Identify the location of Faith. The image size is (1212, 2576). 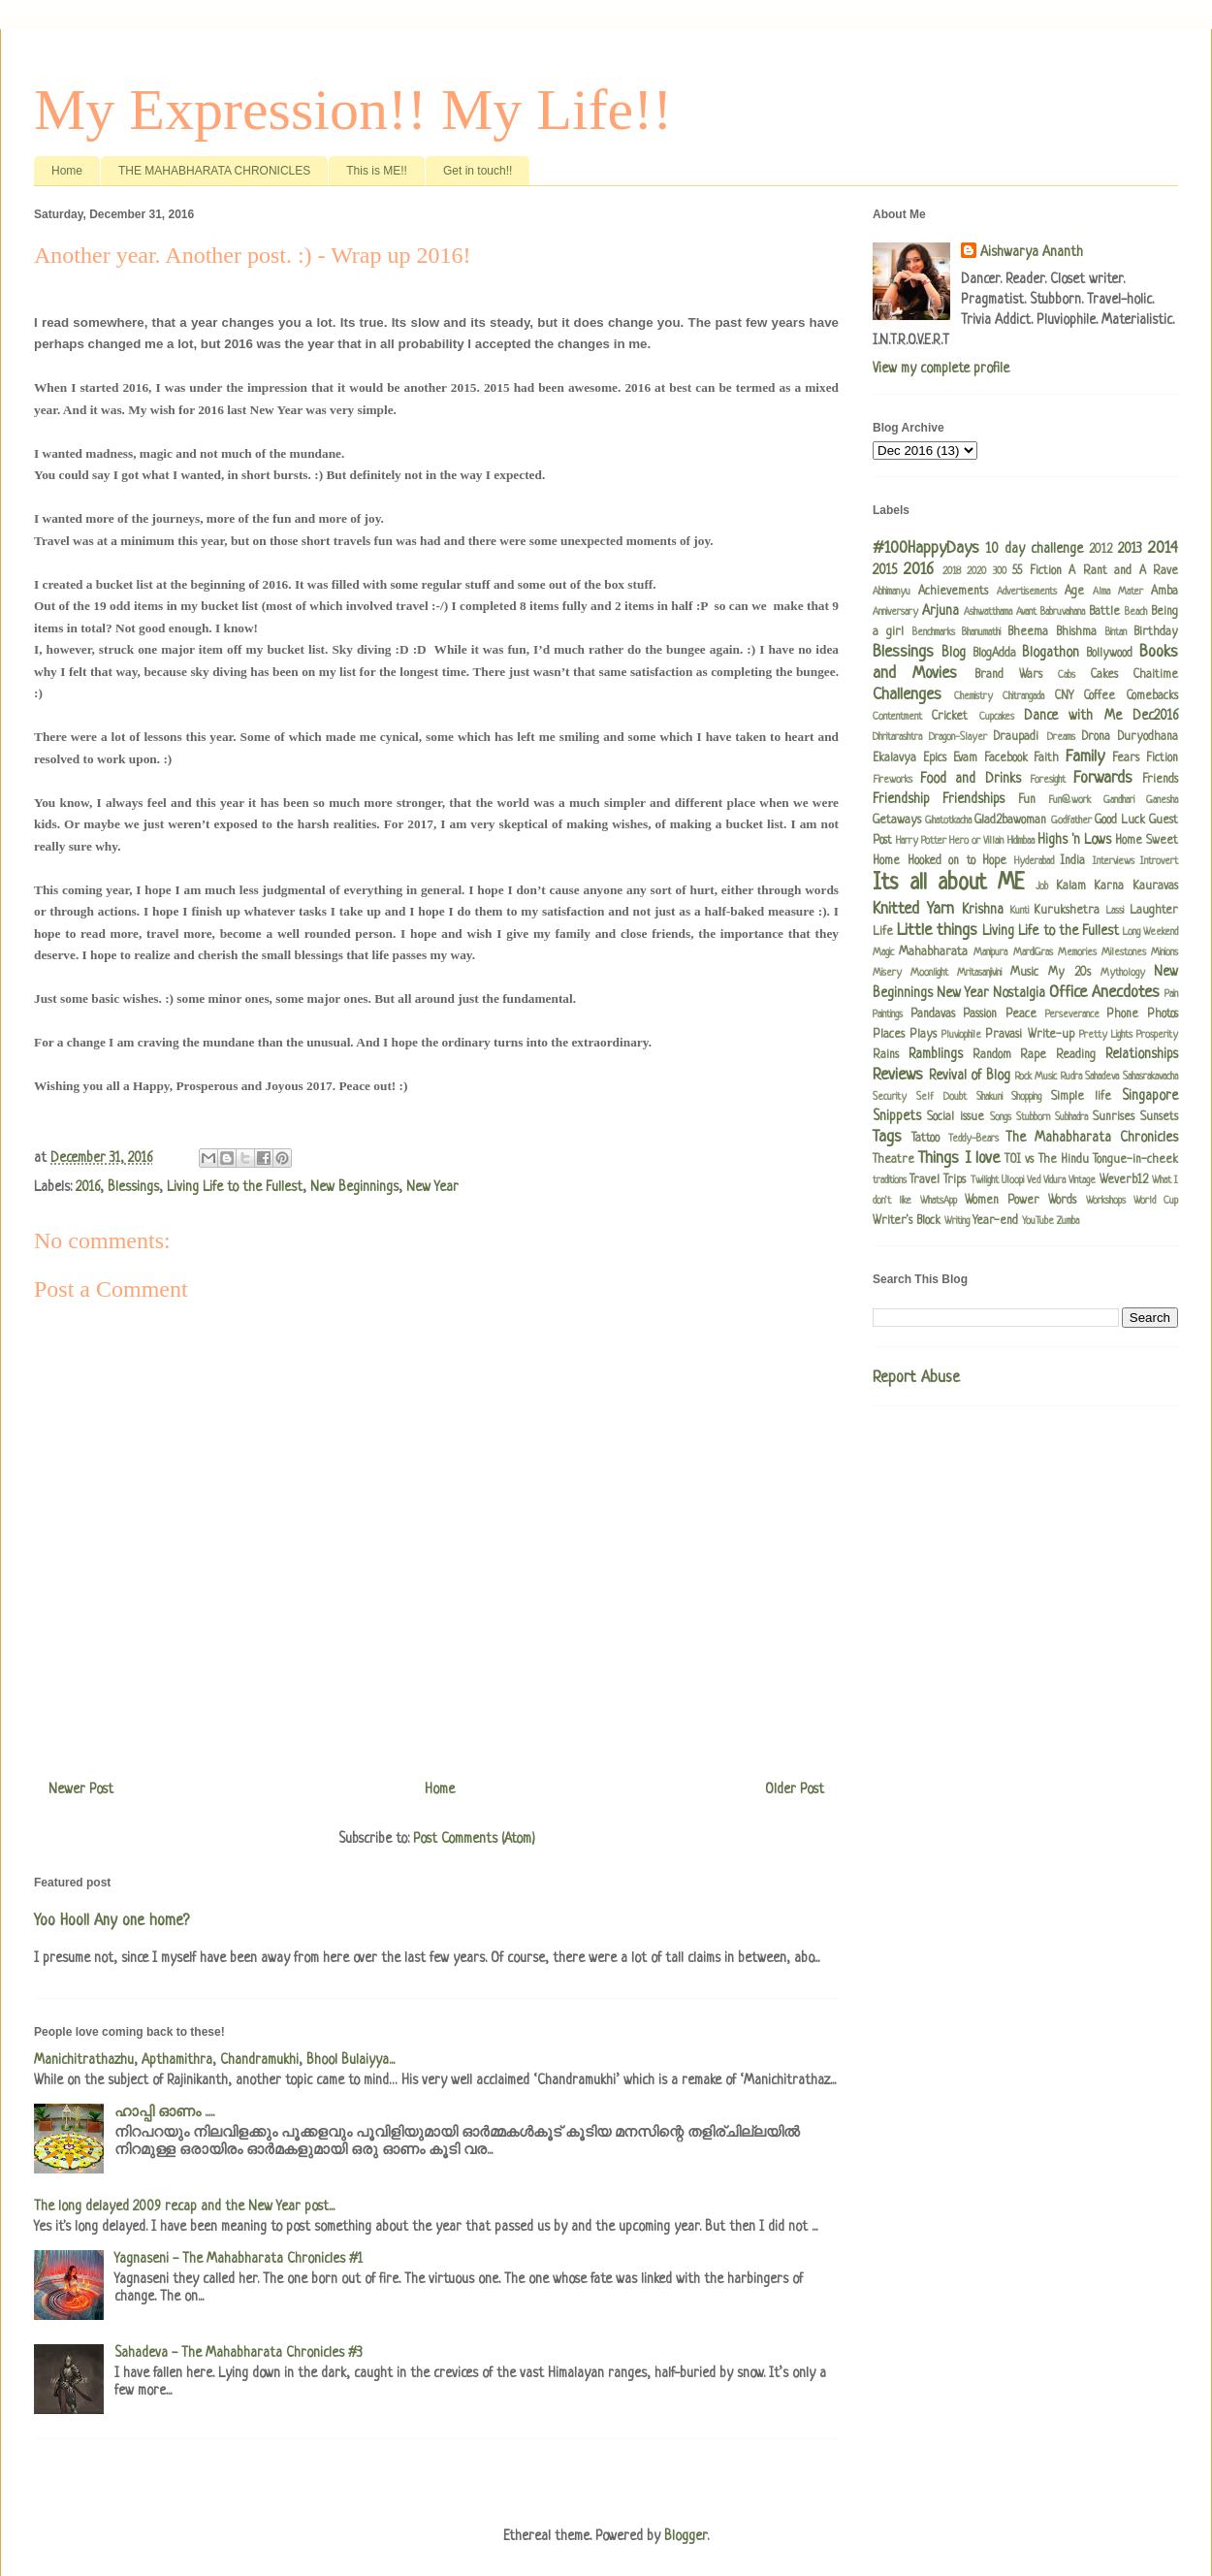
(1046, 758).